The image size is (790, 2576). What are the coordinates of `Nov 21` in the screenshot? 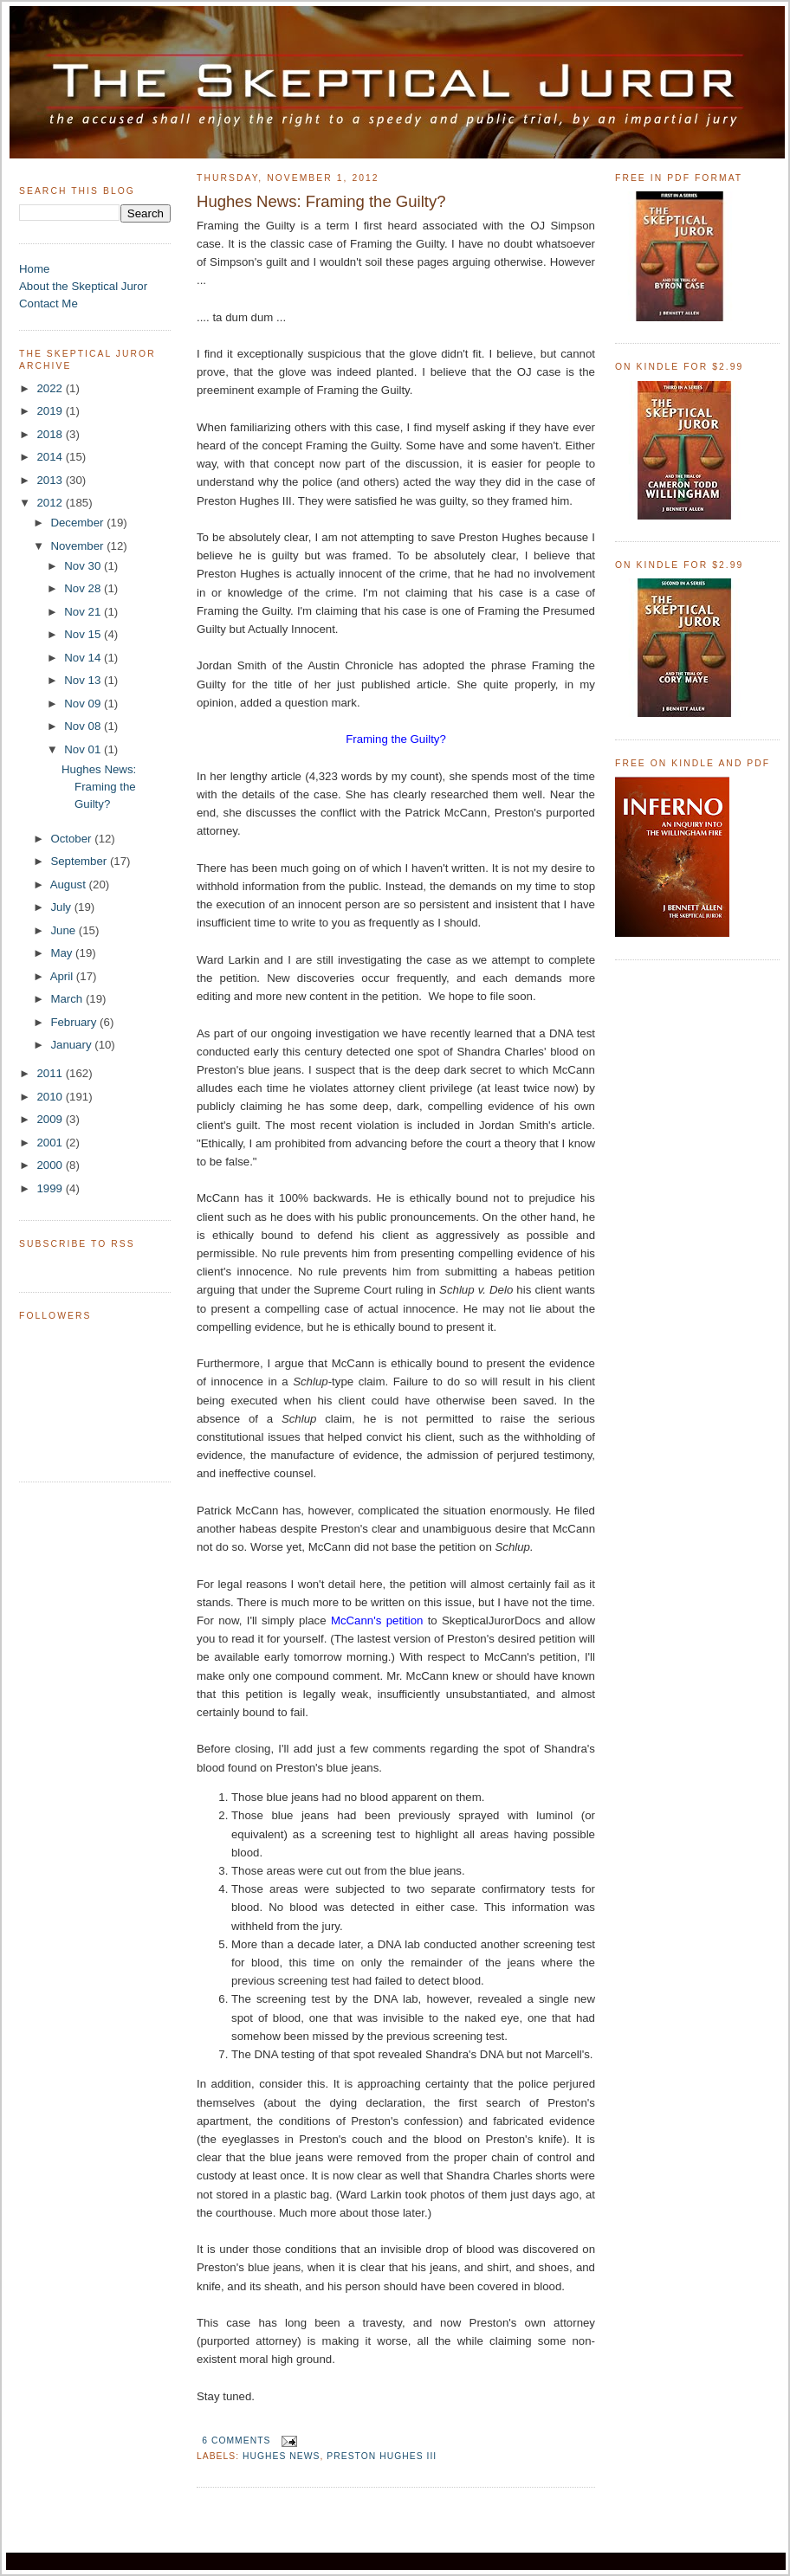 It's located at (84, 611).